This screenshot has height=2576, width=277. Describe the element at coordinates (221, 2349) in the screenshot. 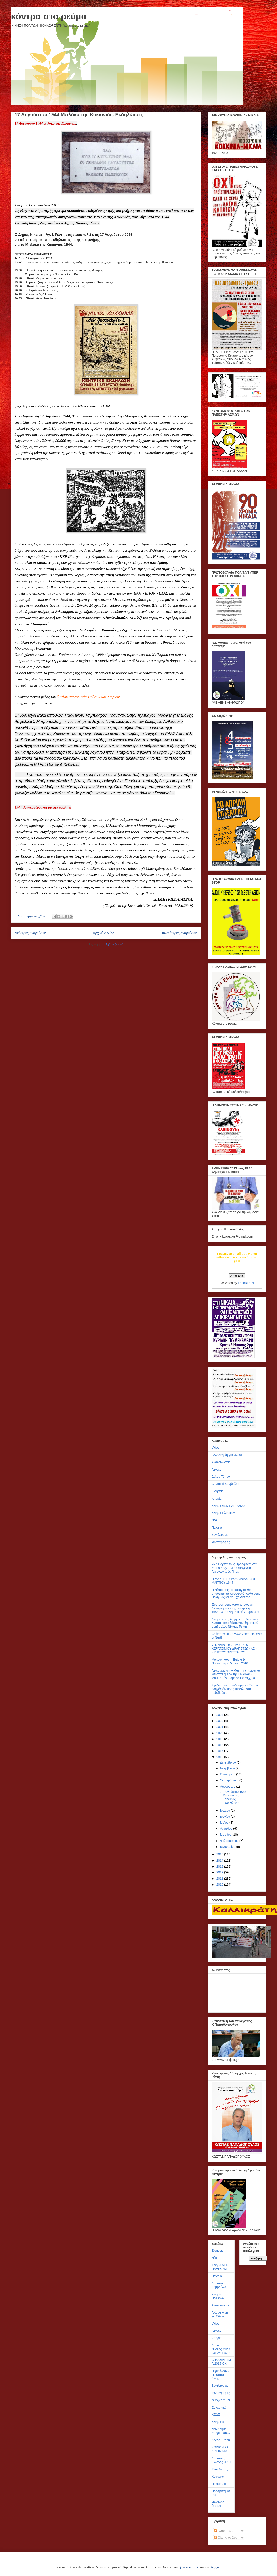

I see `Δήμος Νίκαιας Αγίου Ιωάννη Ρέντη` at that location.